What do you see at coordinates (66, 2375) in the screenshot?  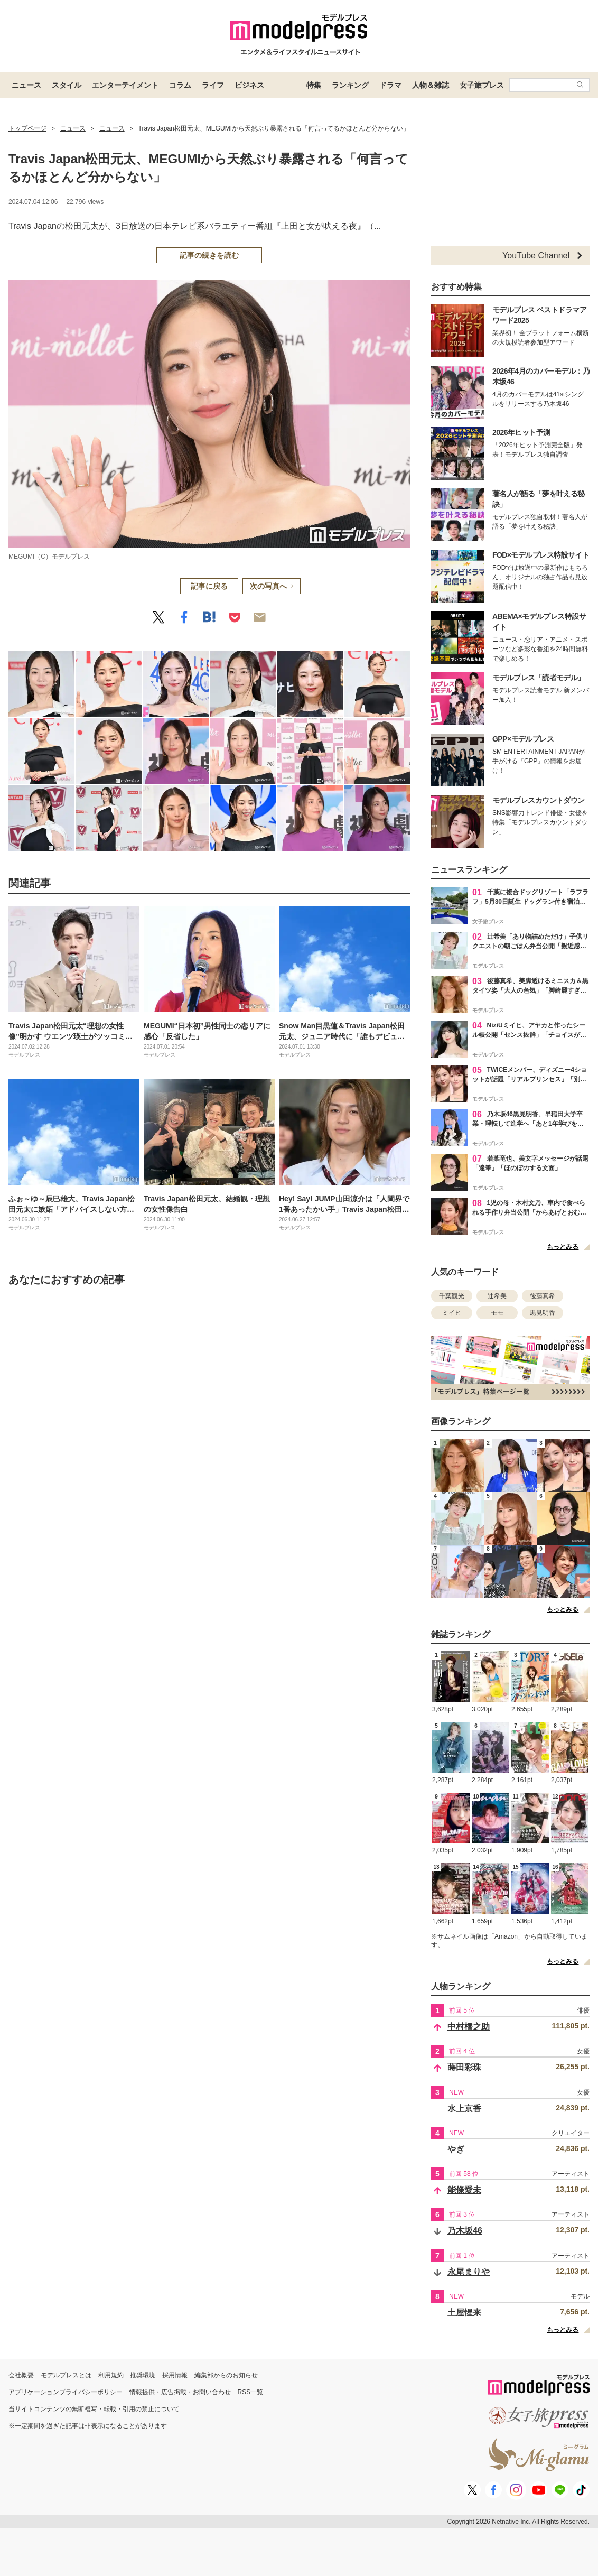 I see `モデルプレスとは` at bounding box center [66, 2375].